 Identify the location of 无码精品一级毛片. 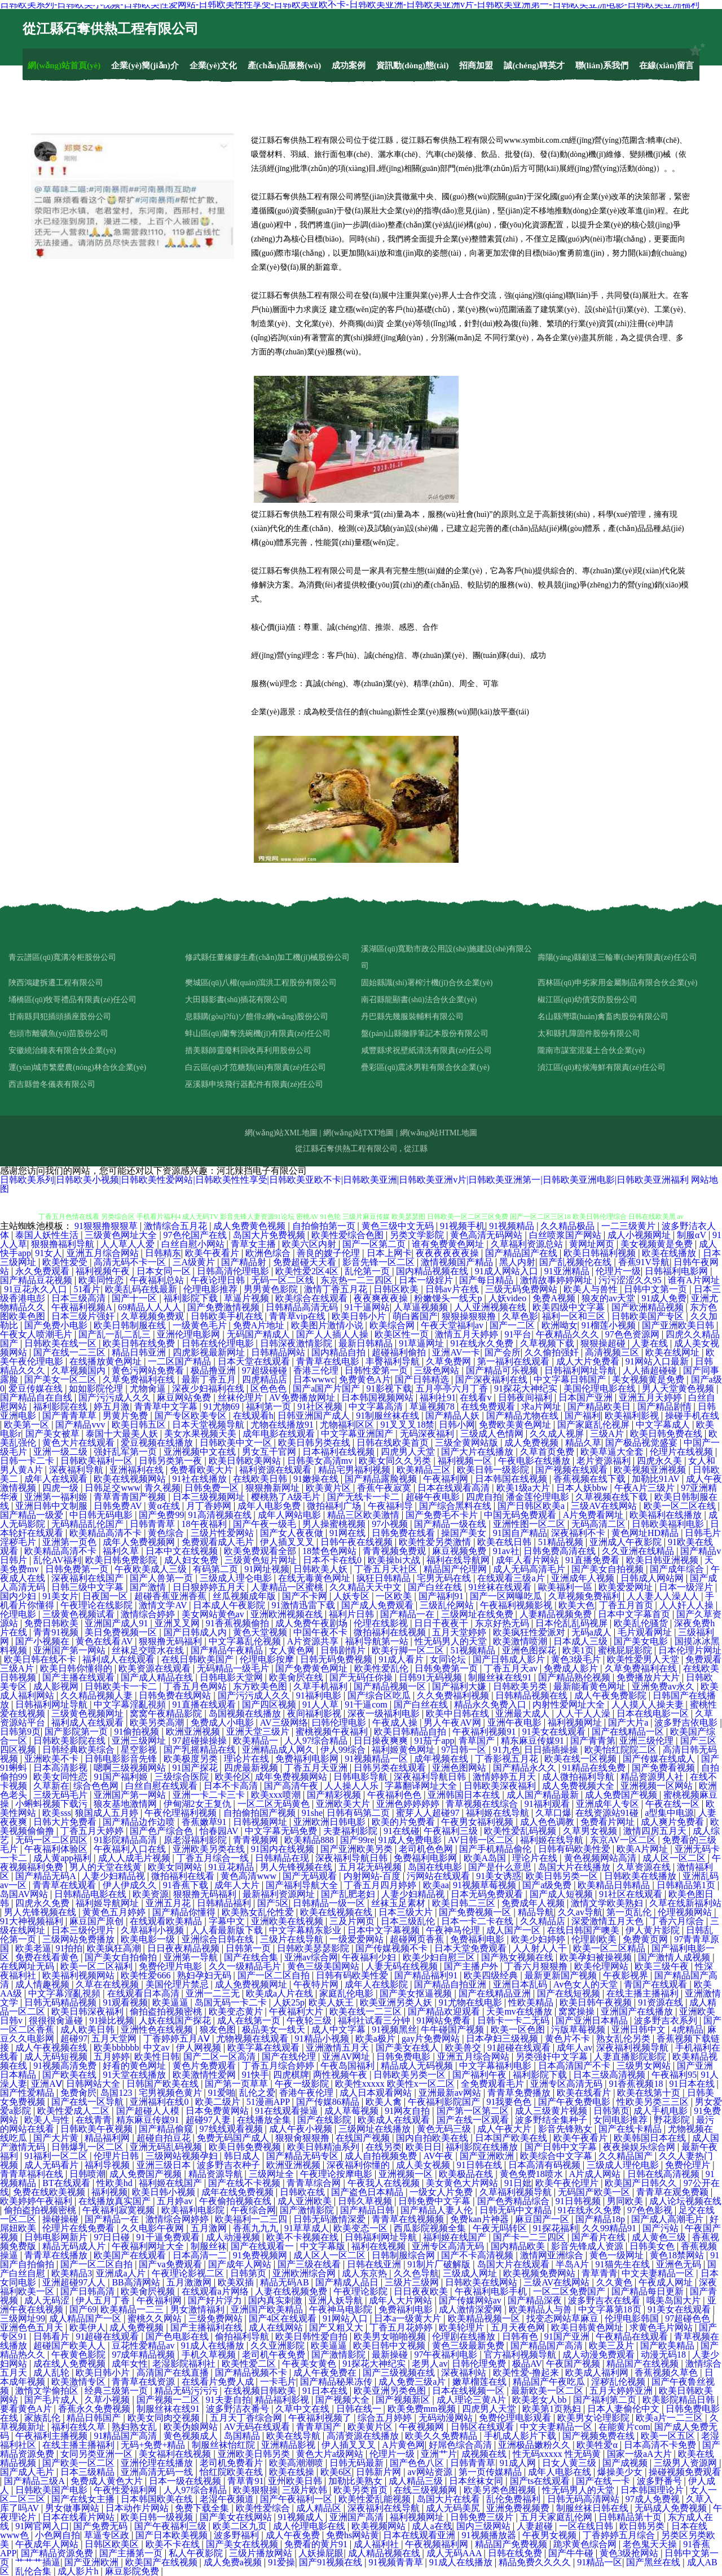
(234, 1668).